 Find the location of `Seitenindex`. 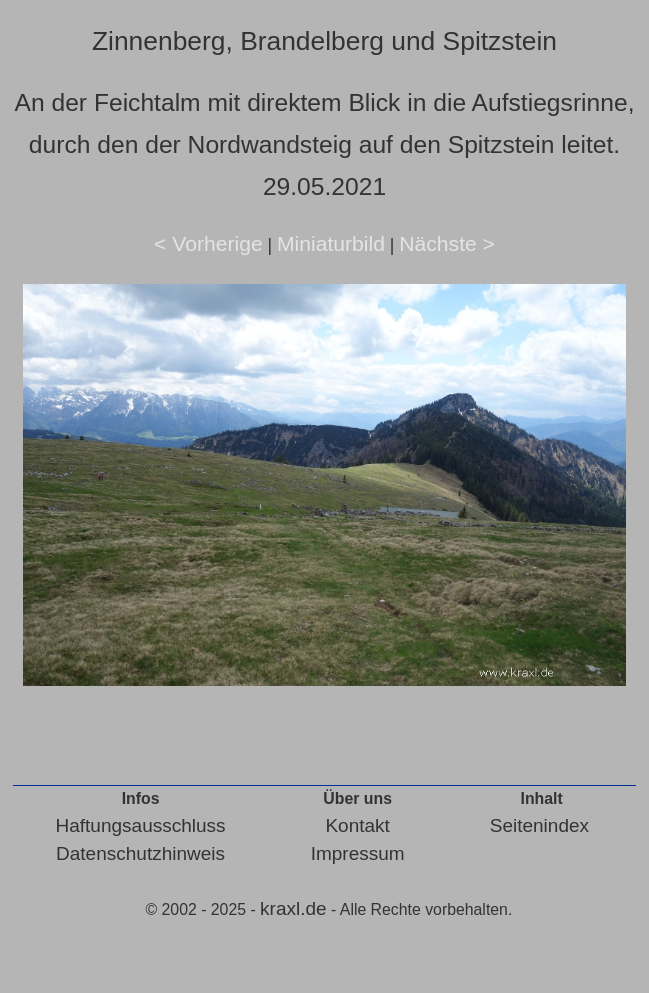

Seitenindex is located at coordinates (539, 825).